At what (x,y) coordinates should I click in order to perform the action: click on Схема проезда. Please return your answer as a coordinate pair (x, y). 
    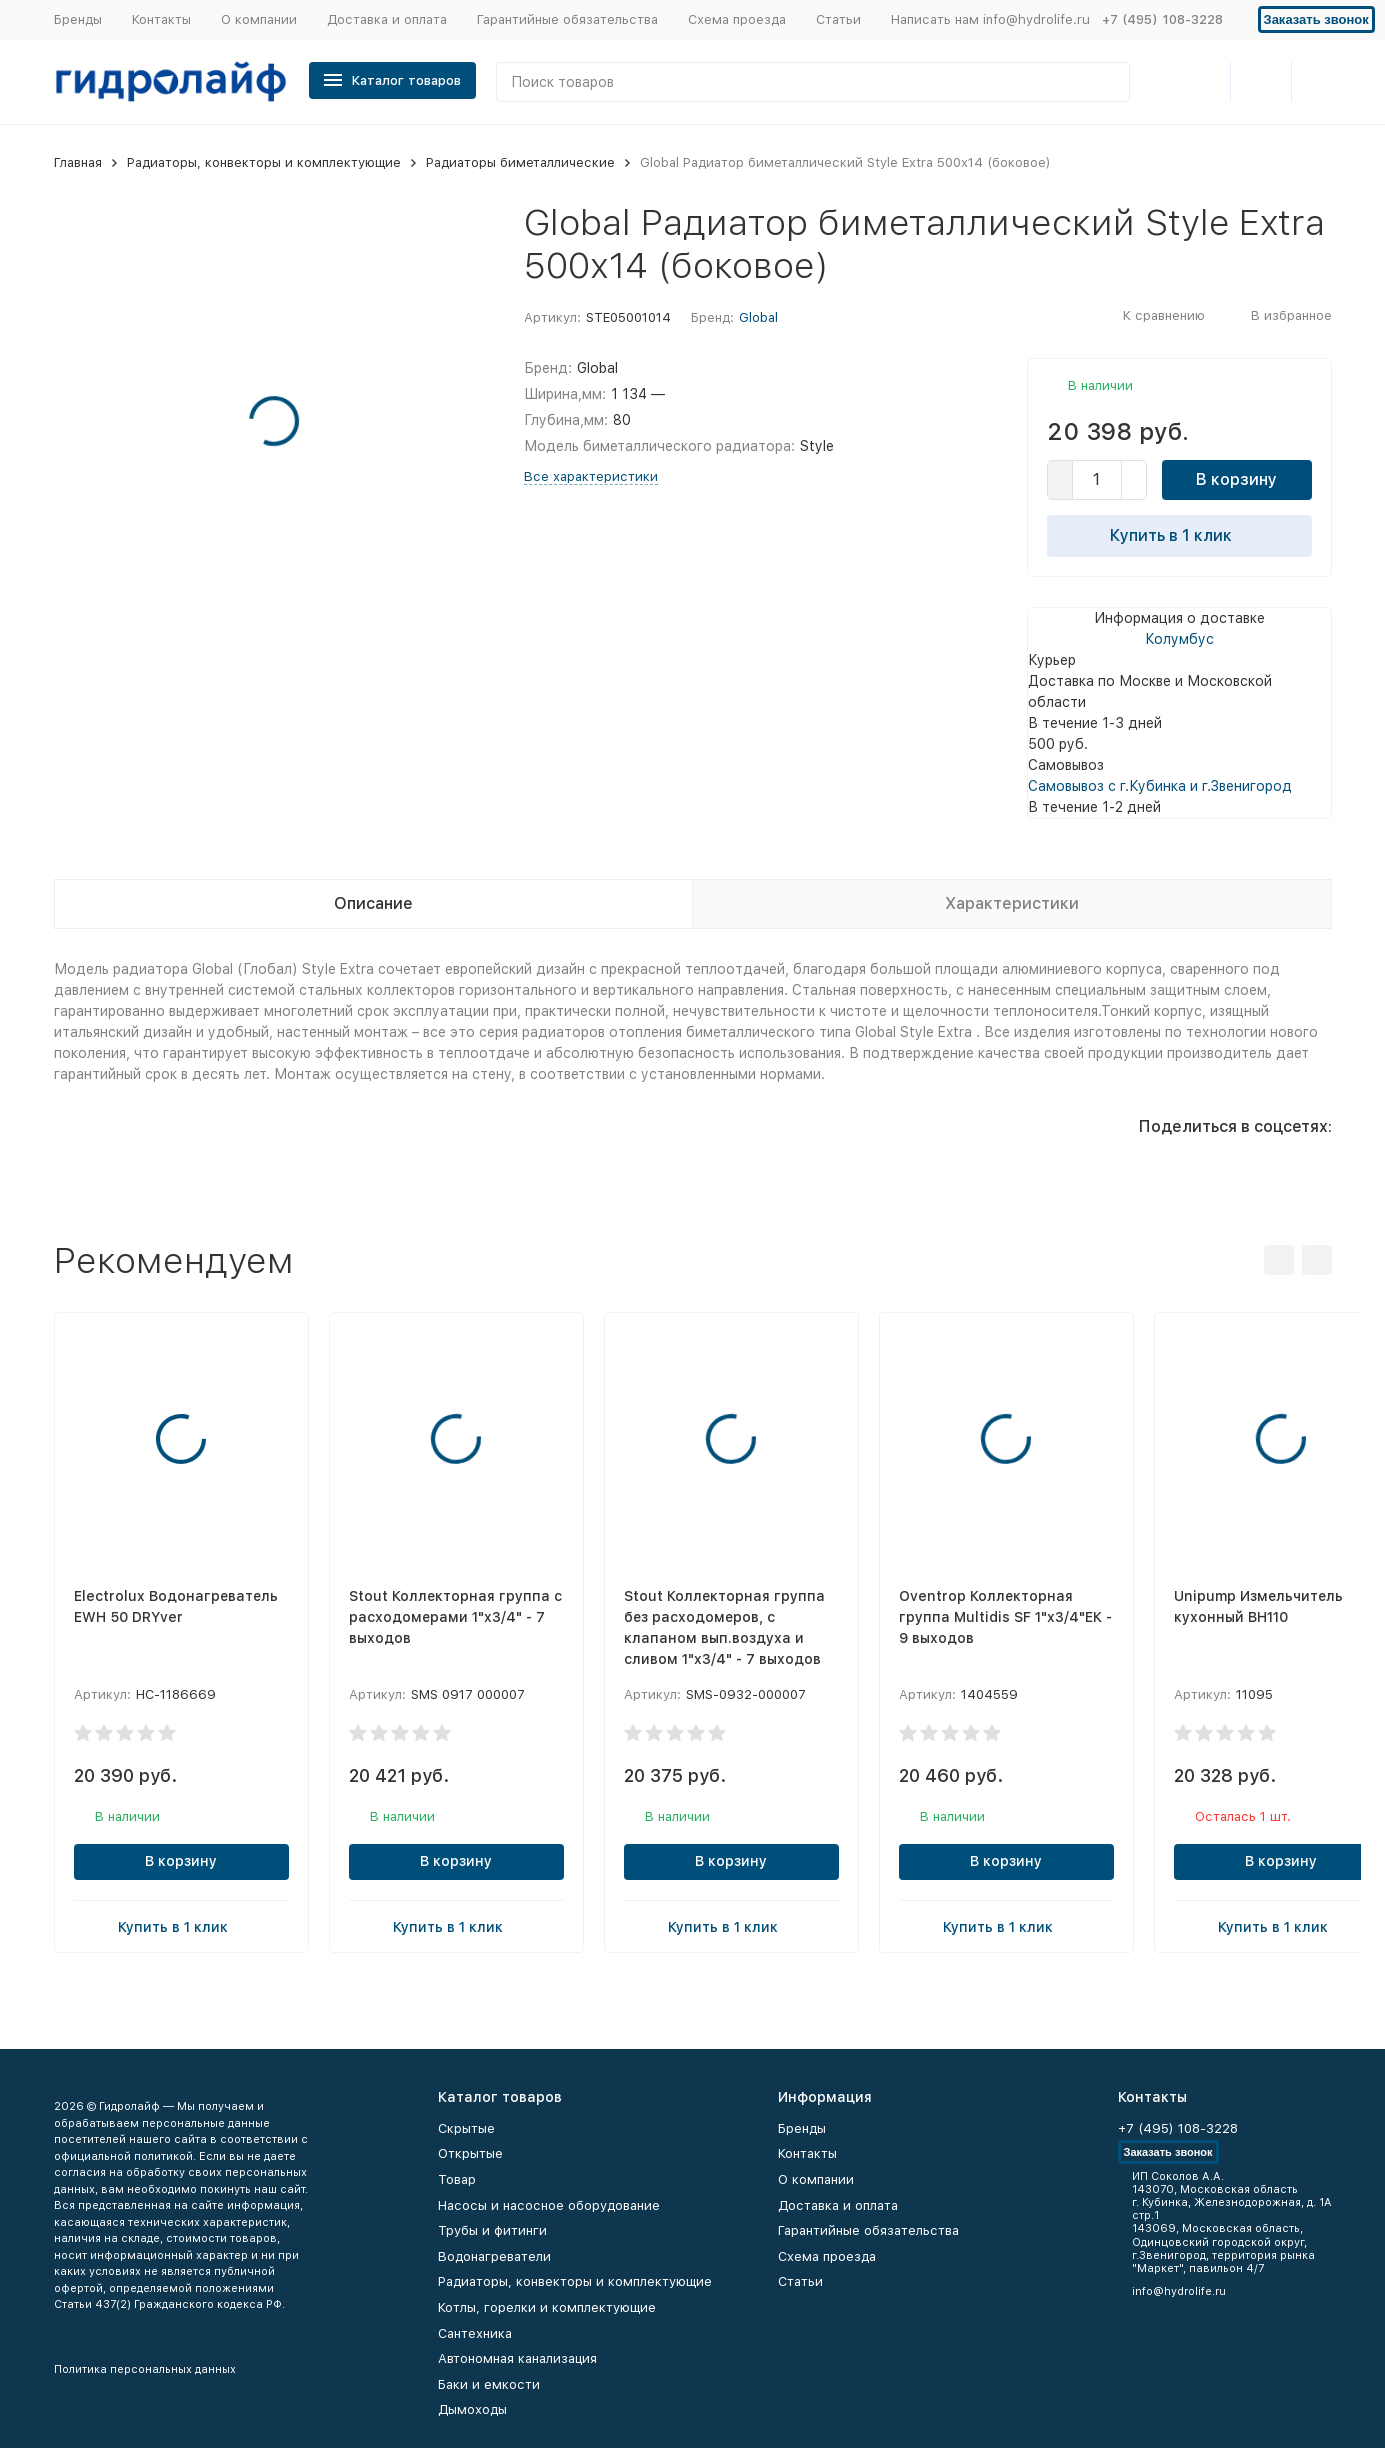
    Looking at the image, I should click on (737, 19).